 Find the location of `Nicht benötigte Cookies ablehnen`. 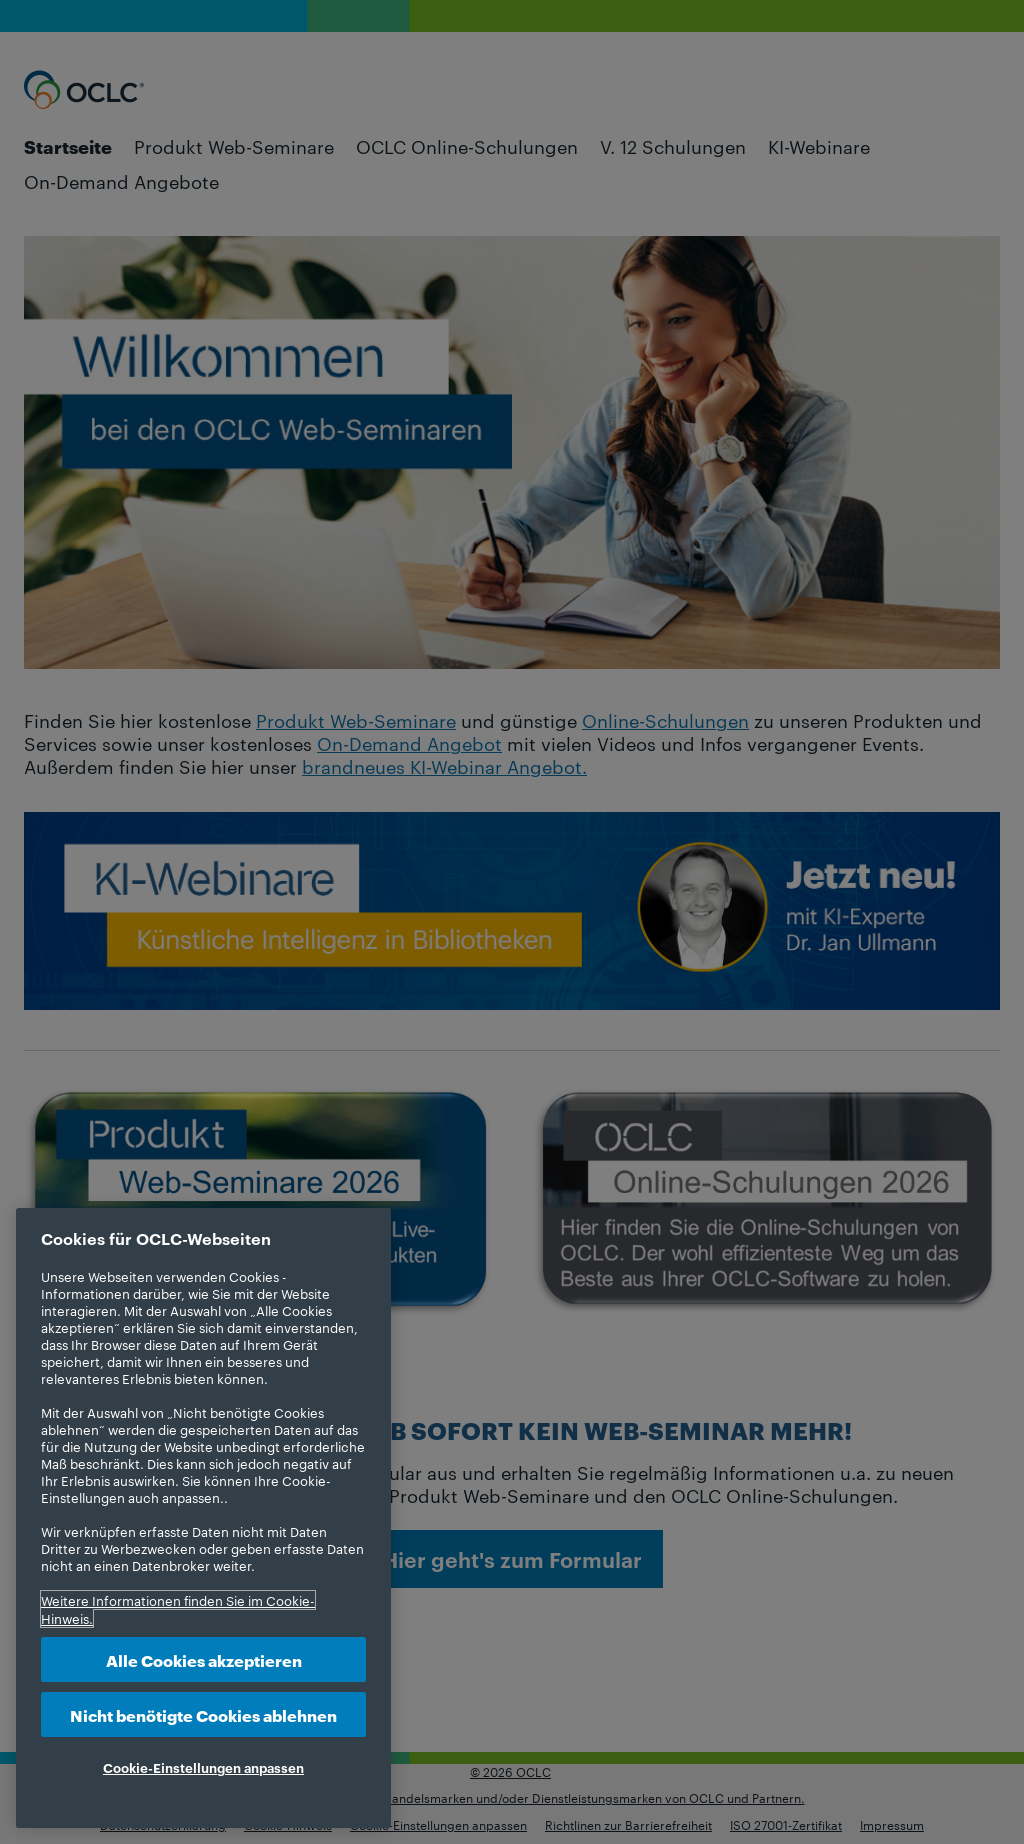

Nicht benötigte Cookies ablehnen is located at coordinates (203, 1714).